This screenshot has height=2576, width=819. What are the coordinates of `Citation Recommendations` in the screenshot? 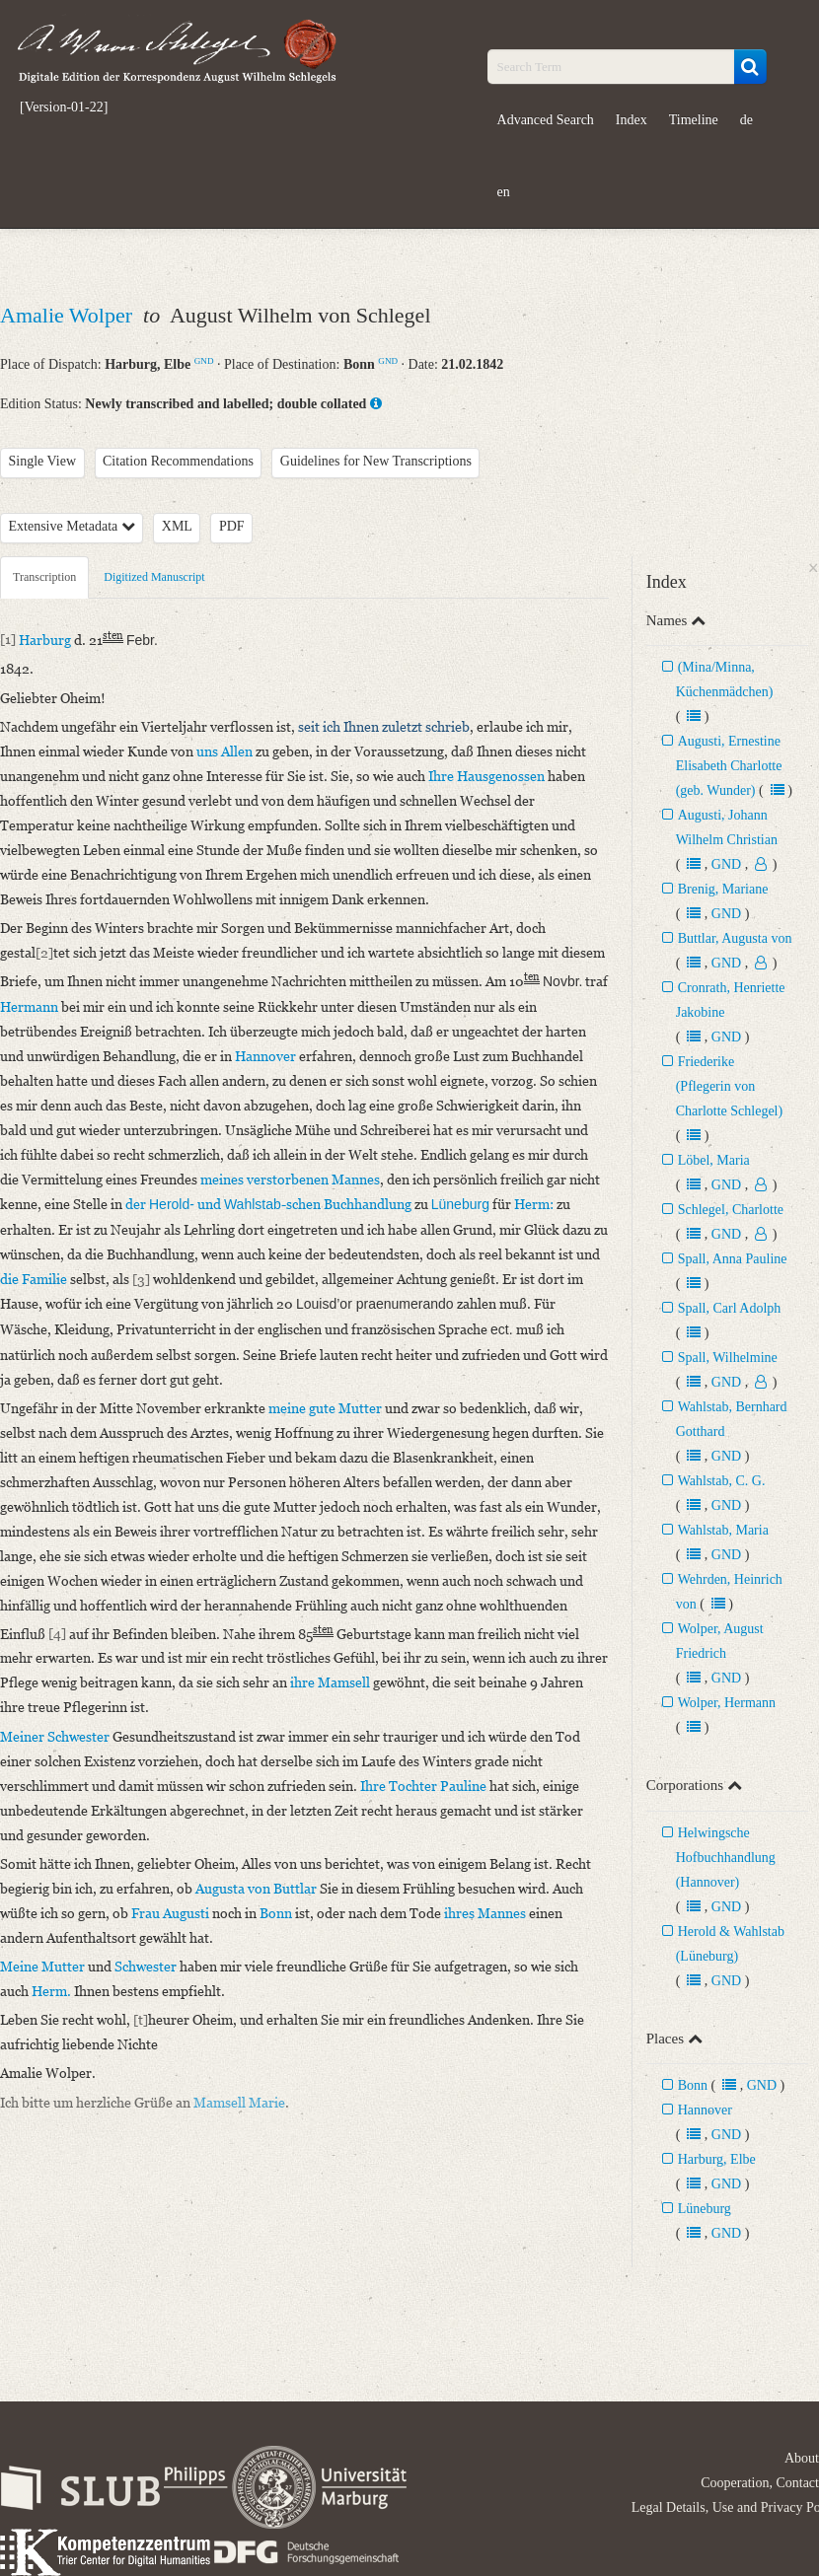 It's located at (178, 461).